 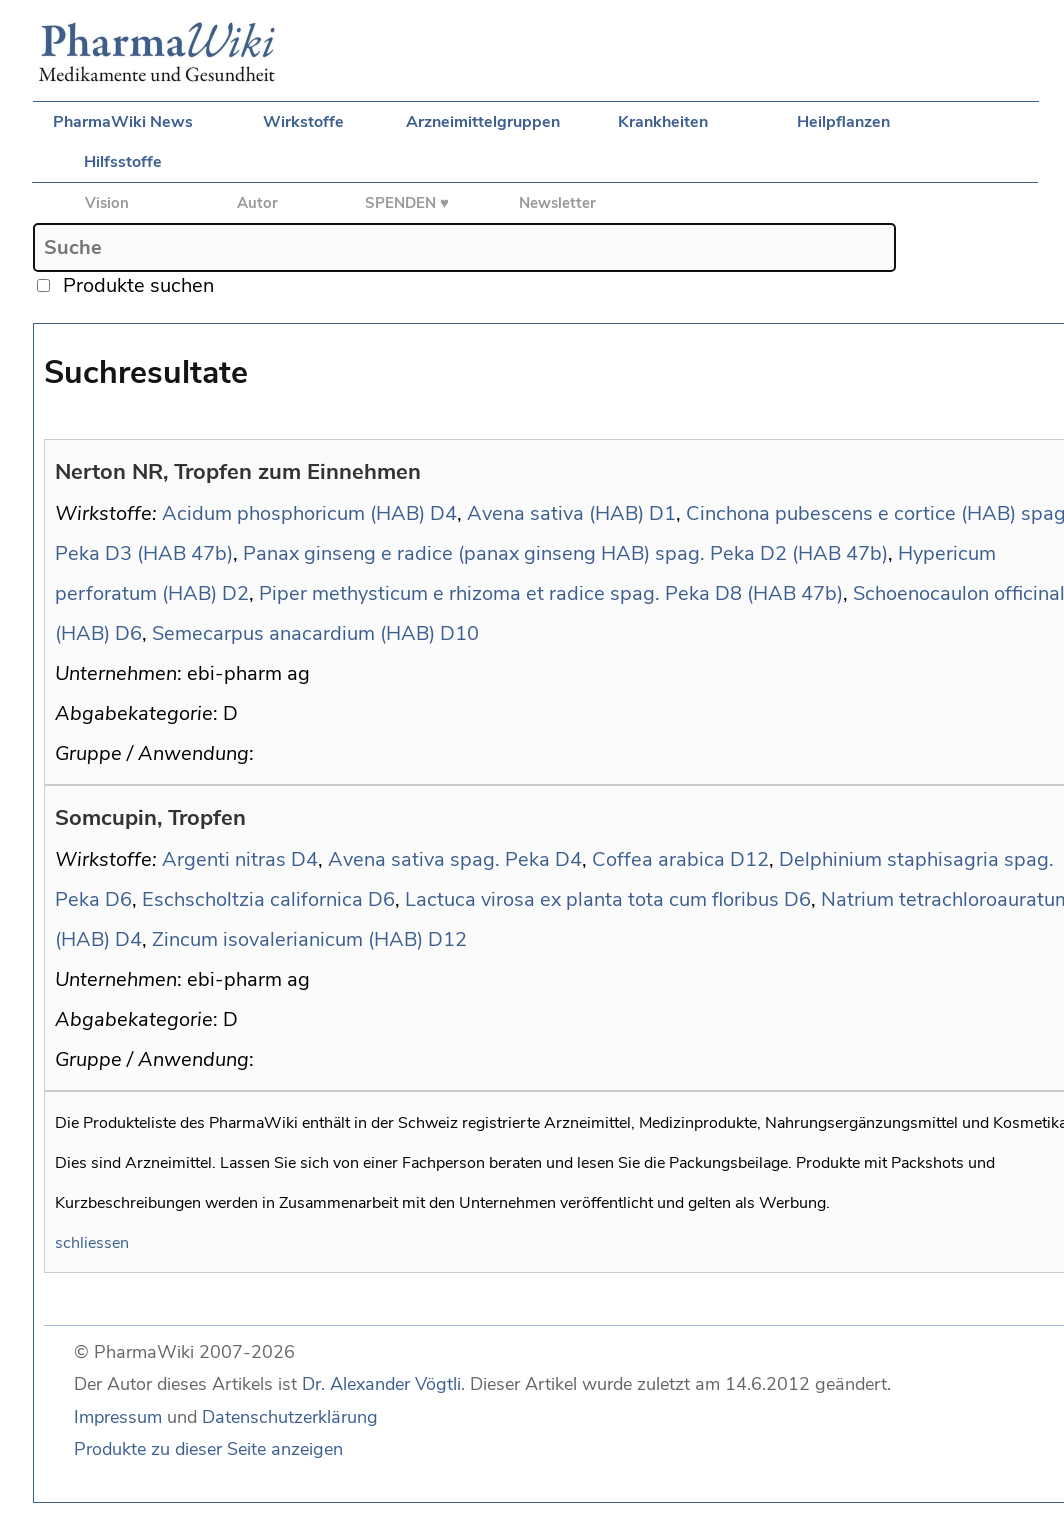 I want to click on Piper methysticum e rhizoma et radice spag. Peka D8 (HAB 47b), so click(x=551, y=593).